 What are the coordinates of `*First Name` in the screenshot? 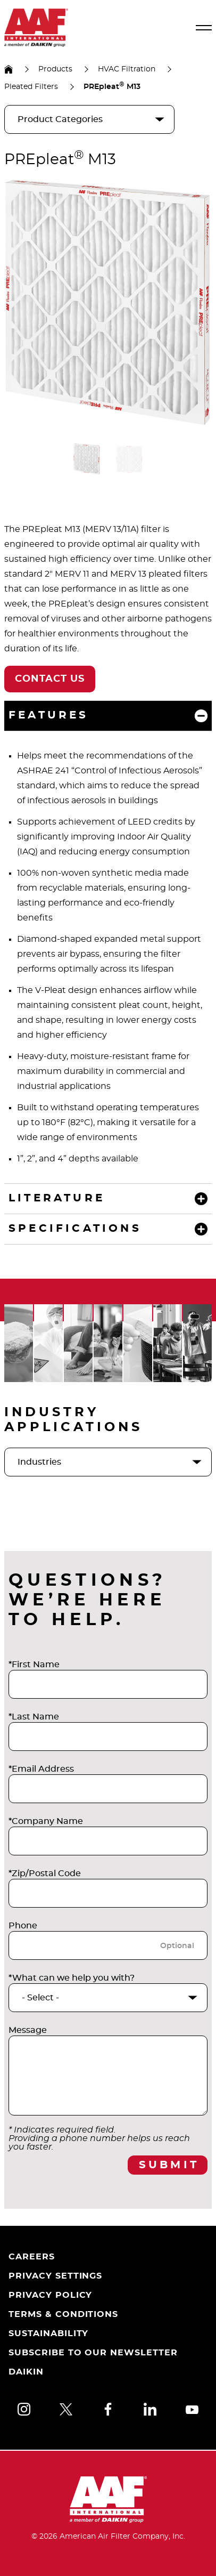 It's located at (34, 1664).